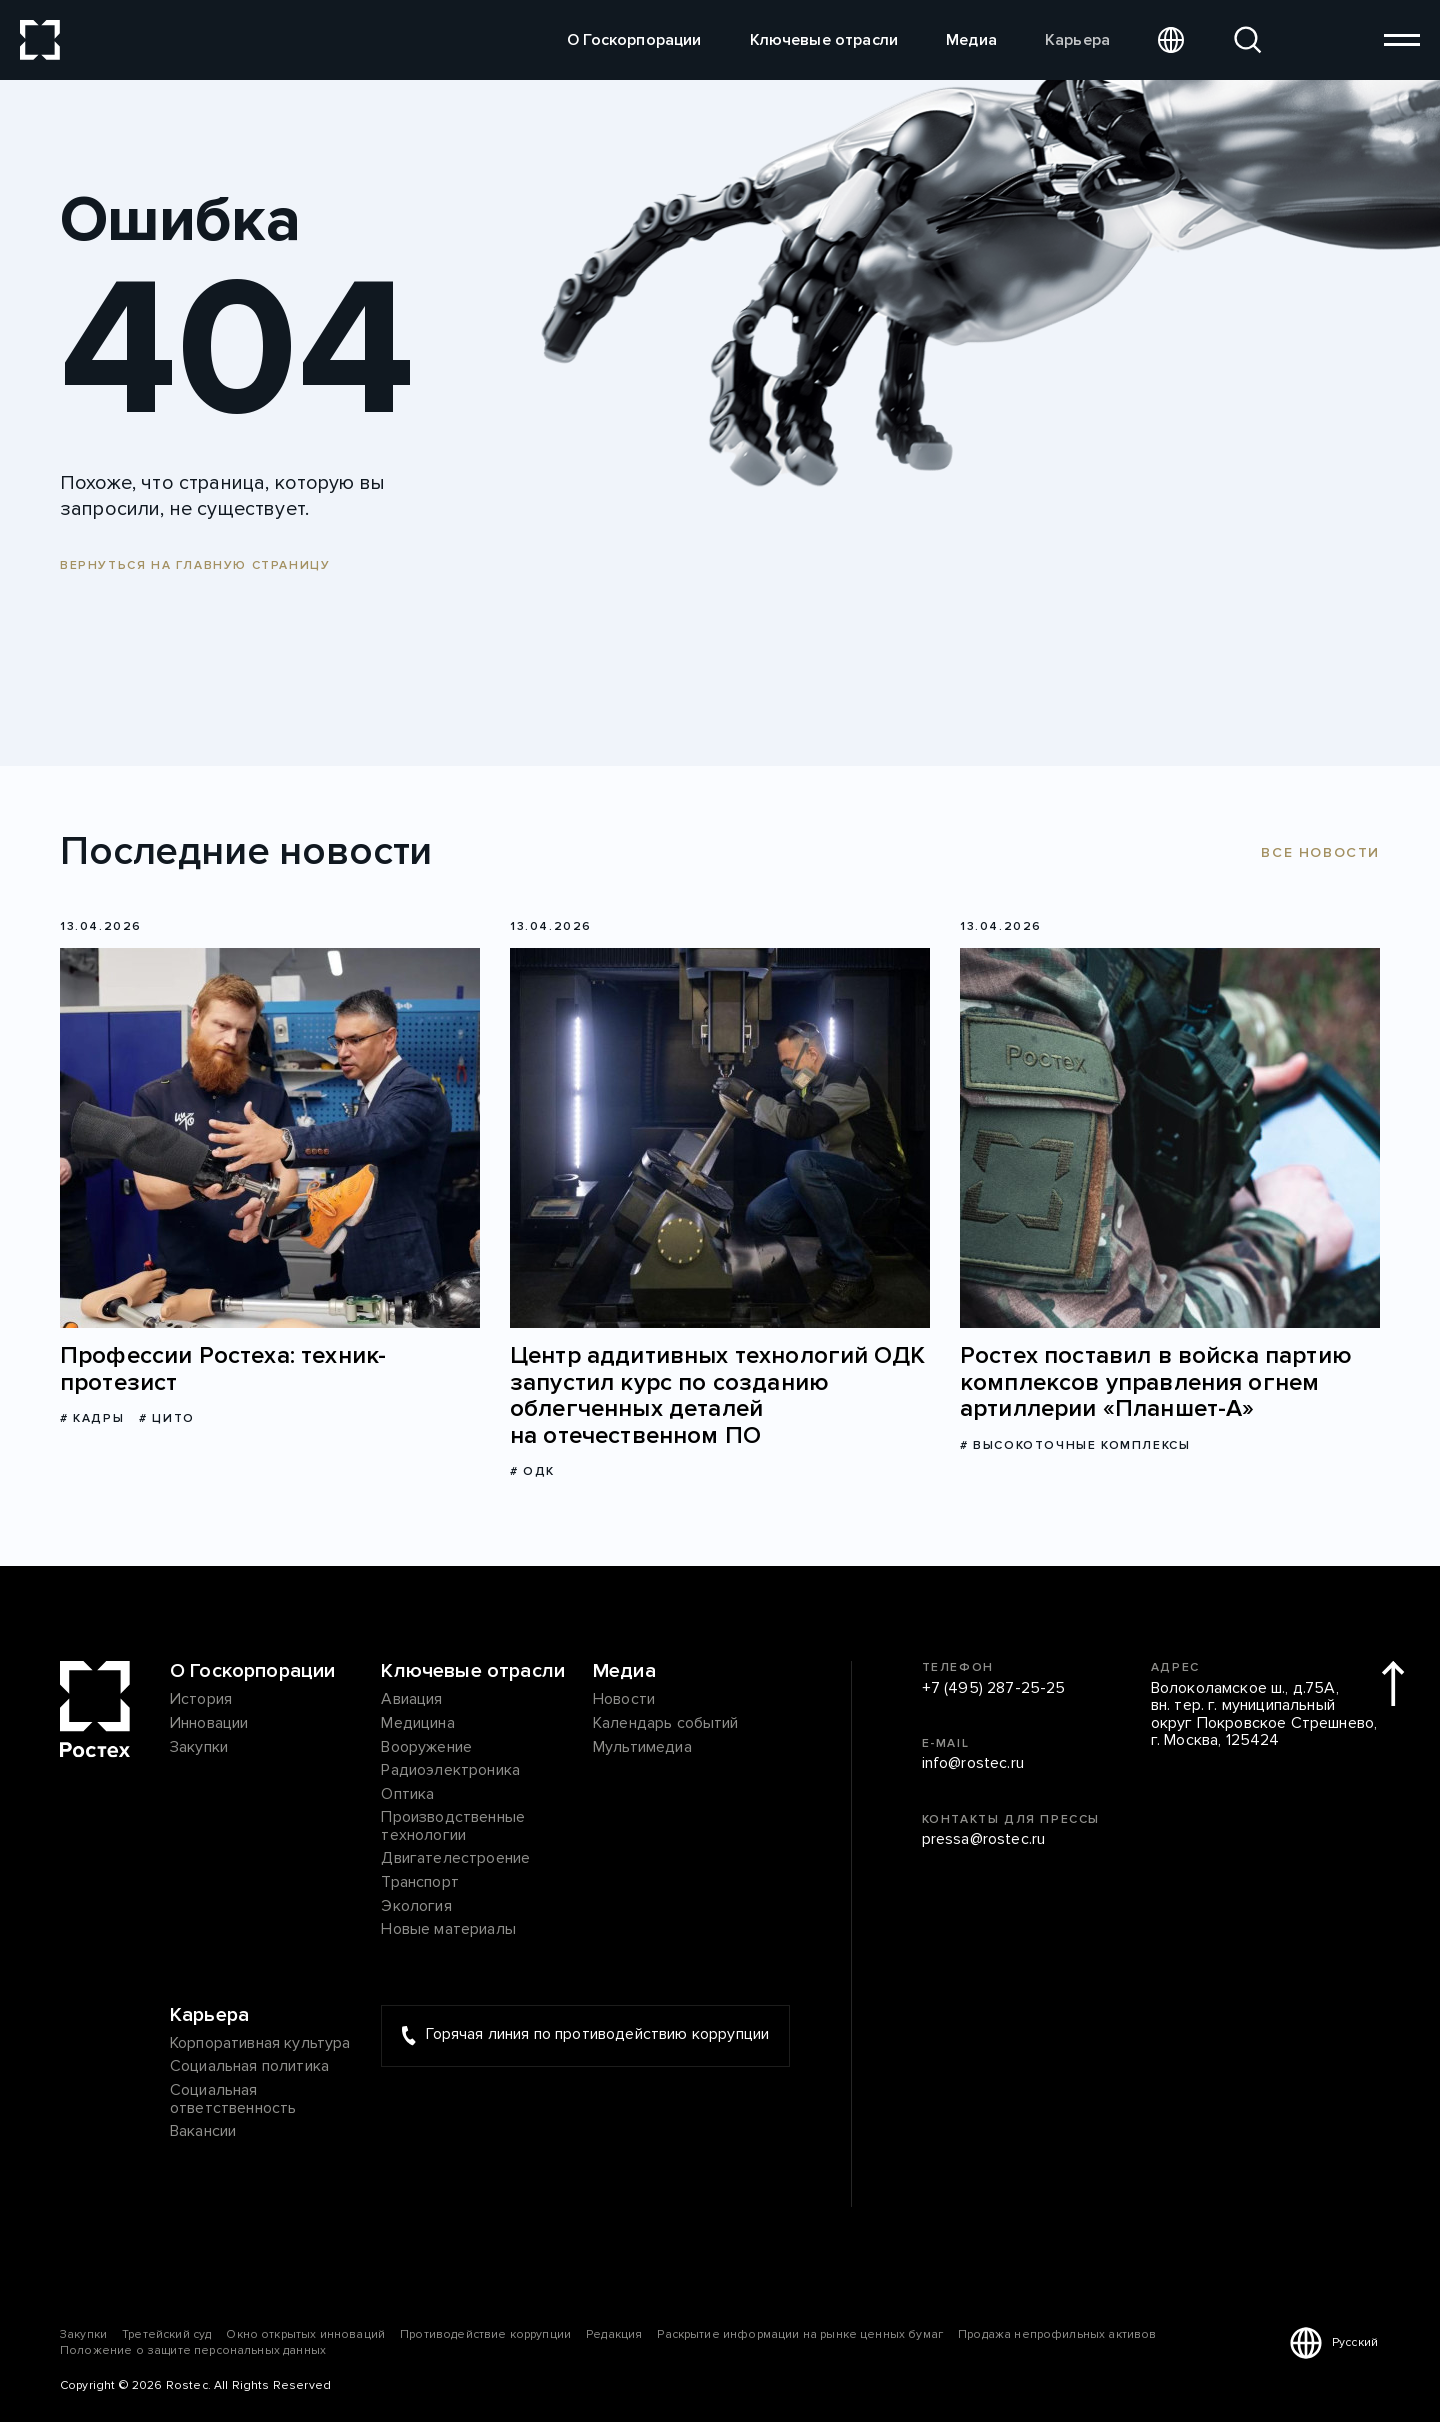 The height and width of the screenshot is (2422, 1440). I want to click on Оптика, so click(407, 1795).